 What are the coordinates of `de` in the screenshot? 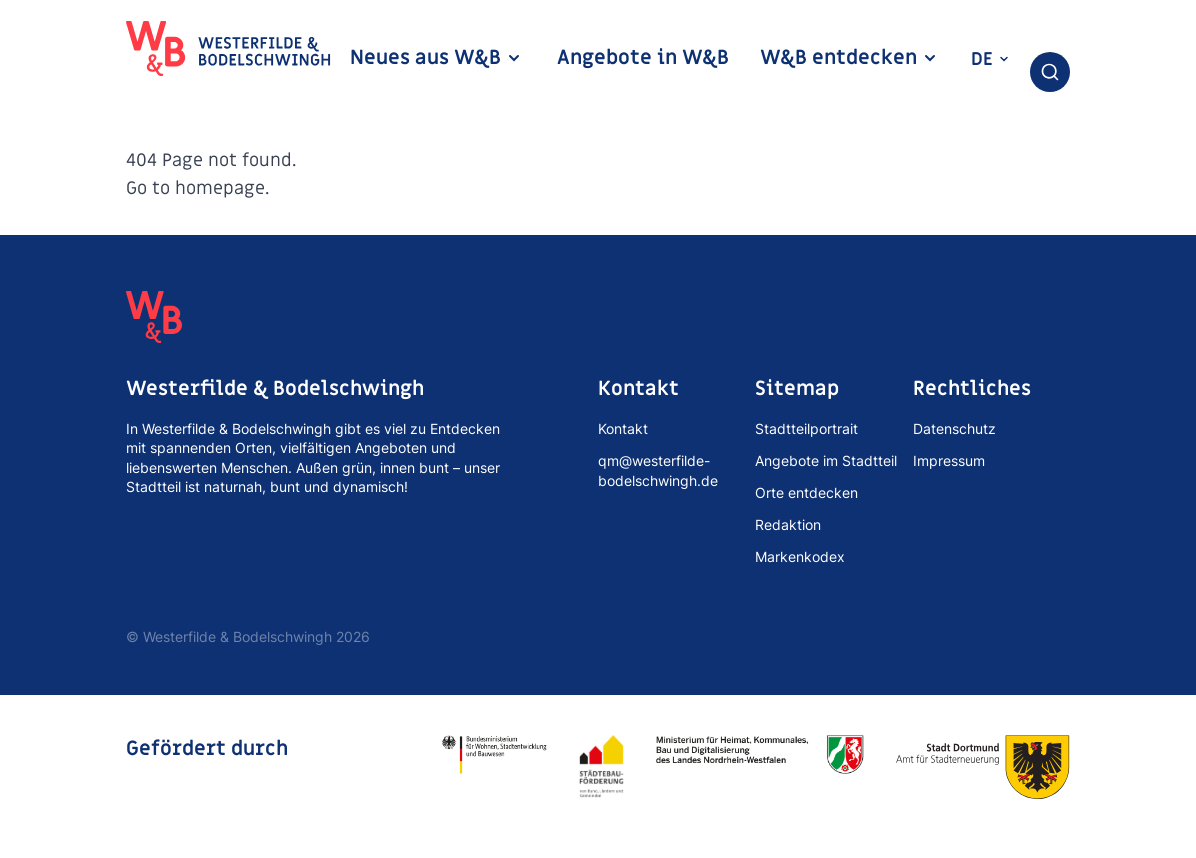 It's located at (990, 59).